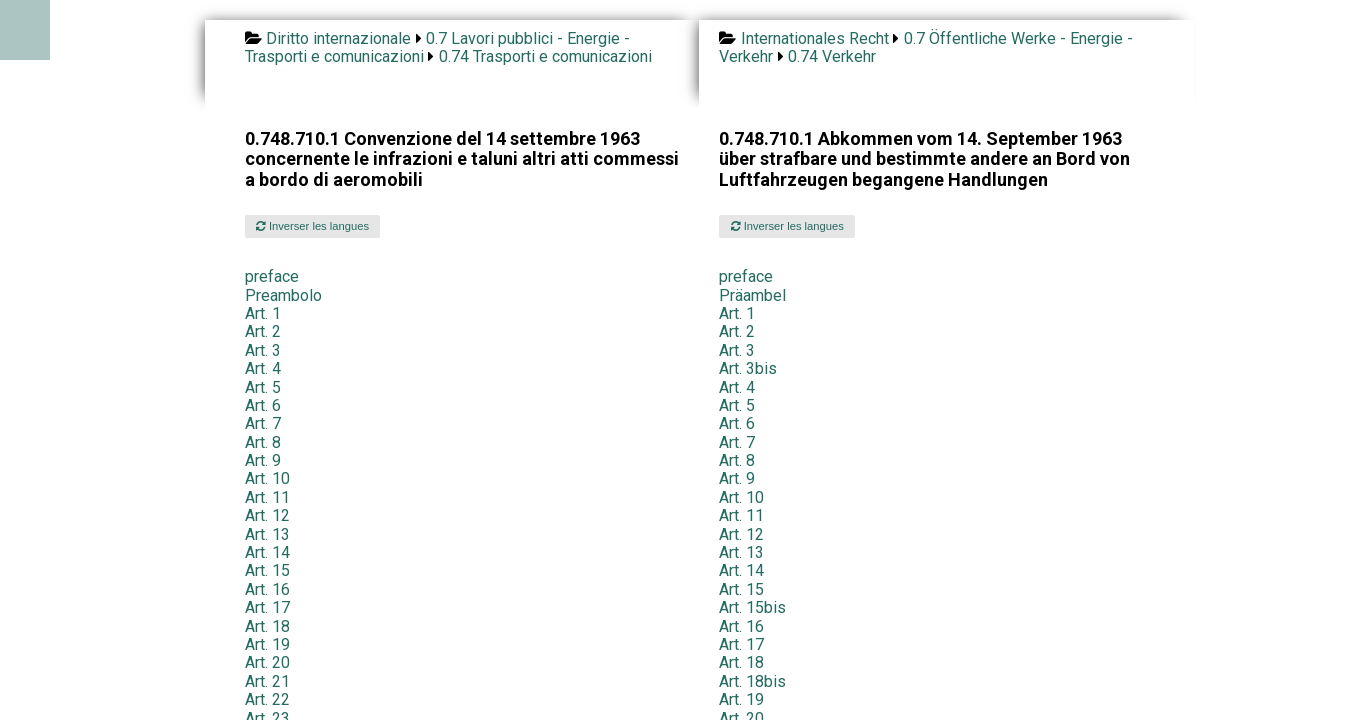 Image resolution: width=1364 pixels, height=720 pixels. What do you see at coordinates (263, 405) in the screenshot?
I see `Art. 6` at bounding box center [263, 405].